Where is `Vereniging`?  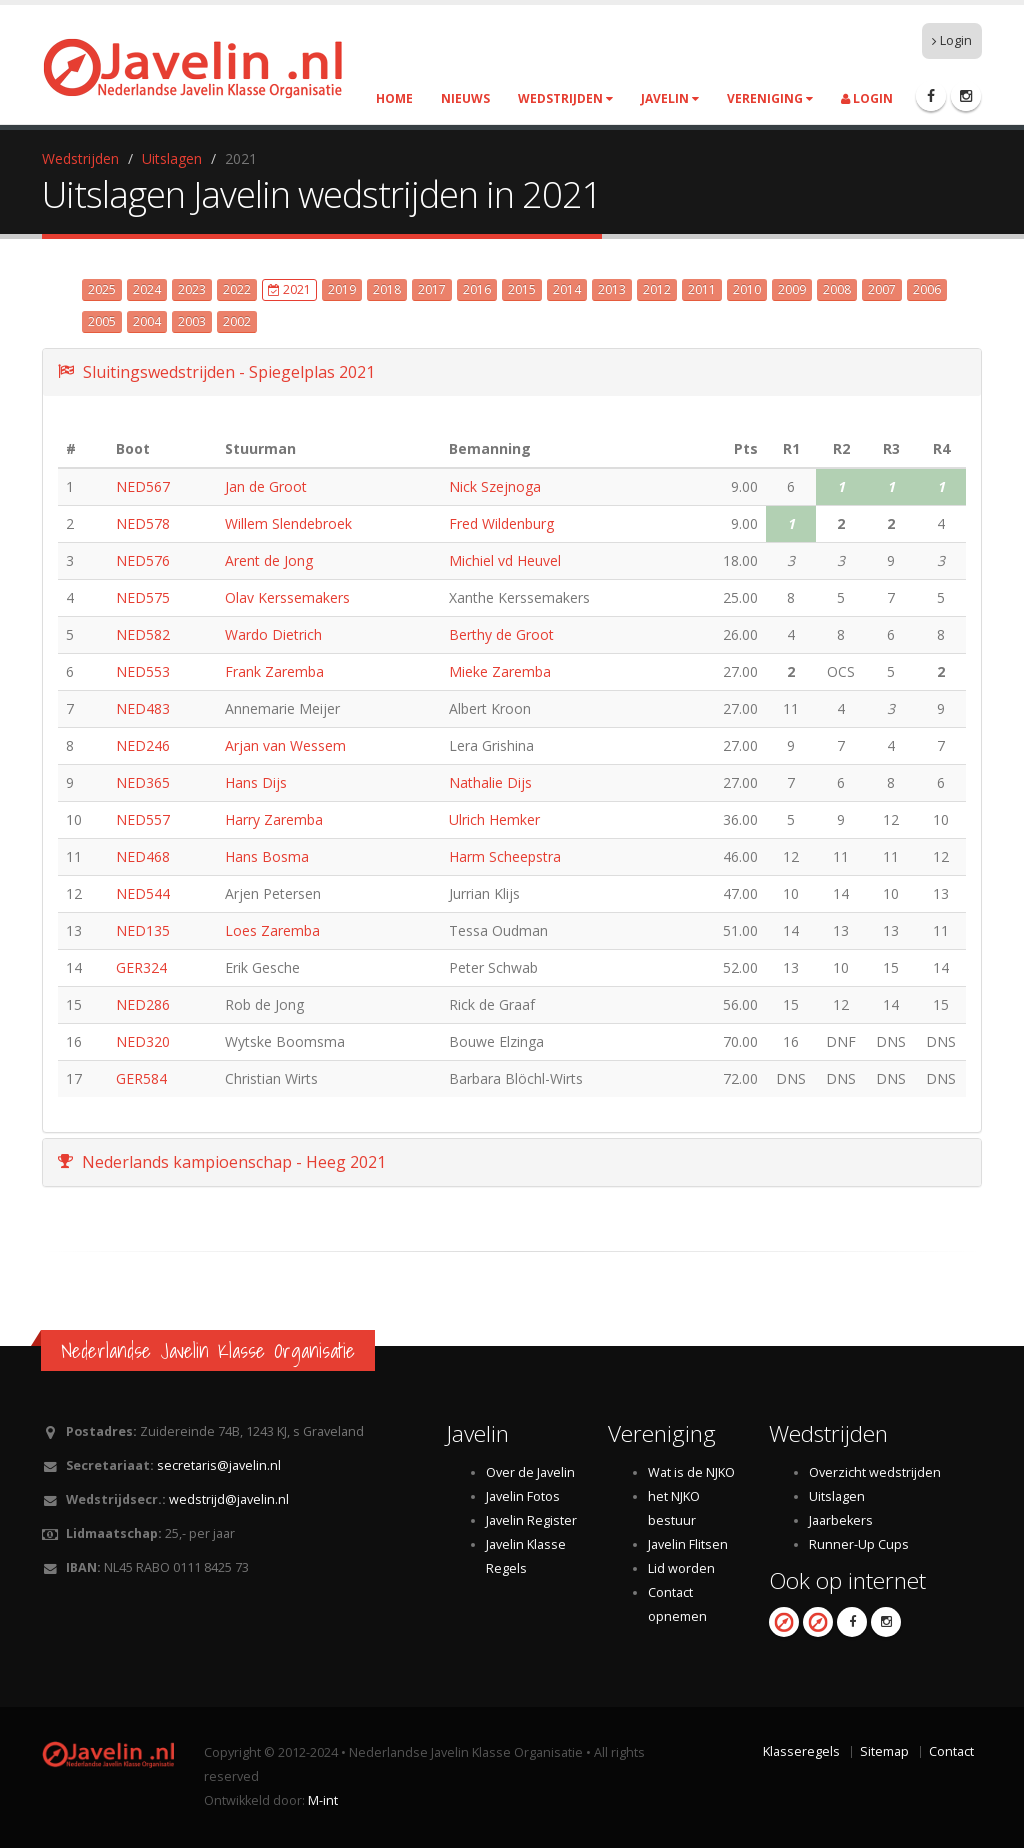 Vereniging is located at coordinates (770, 98).